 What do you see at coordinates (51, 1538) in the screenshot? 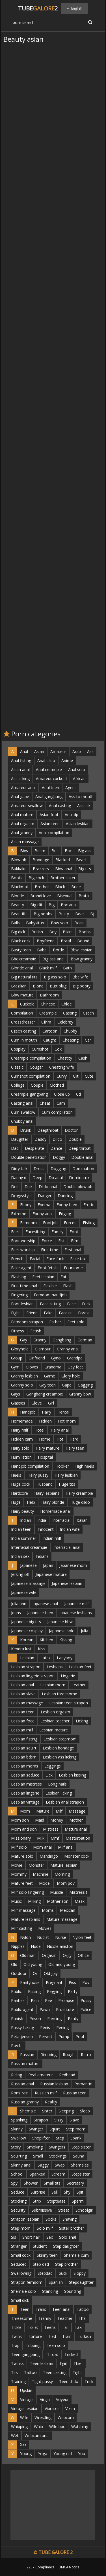
I see `Indian milf` at bounding box center [51, 1538].